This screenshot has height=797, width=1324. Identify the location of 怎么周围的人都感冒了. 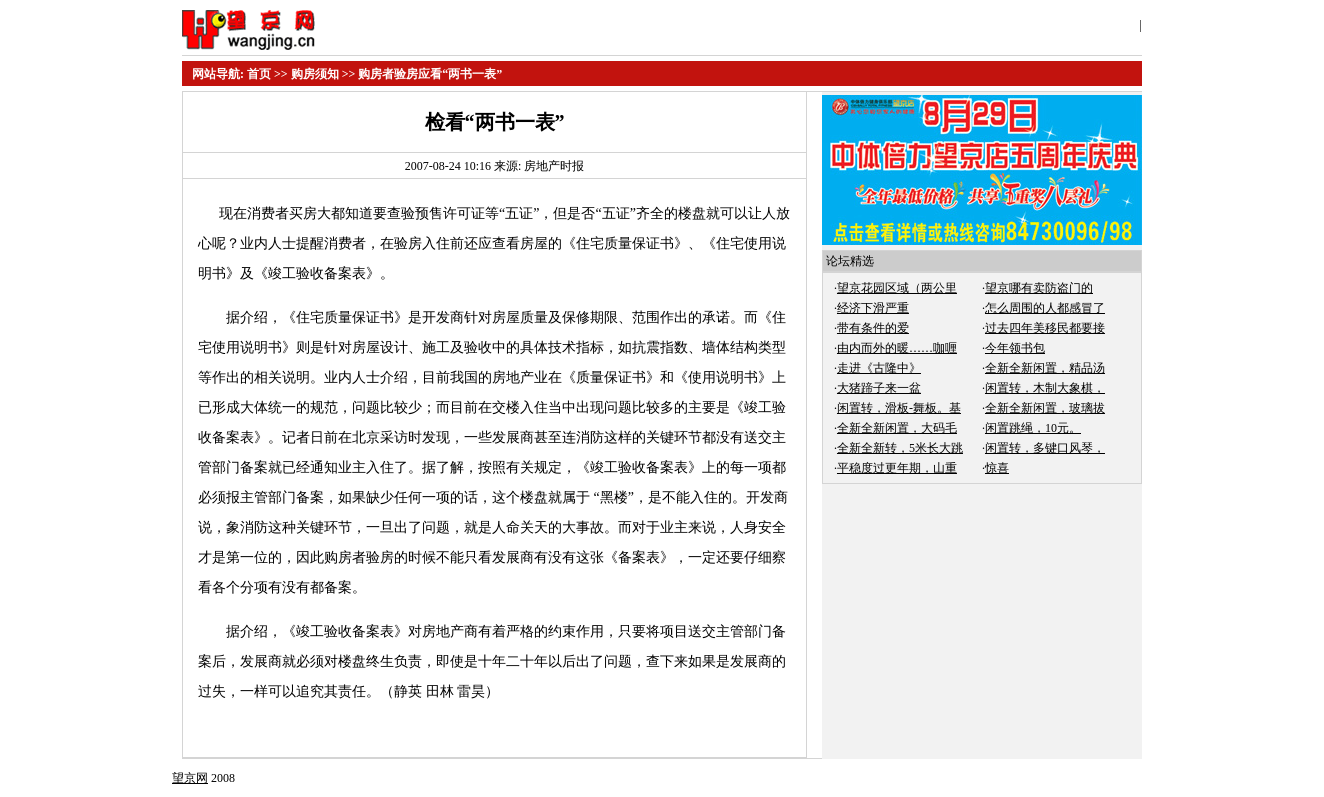
(1045, 308).